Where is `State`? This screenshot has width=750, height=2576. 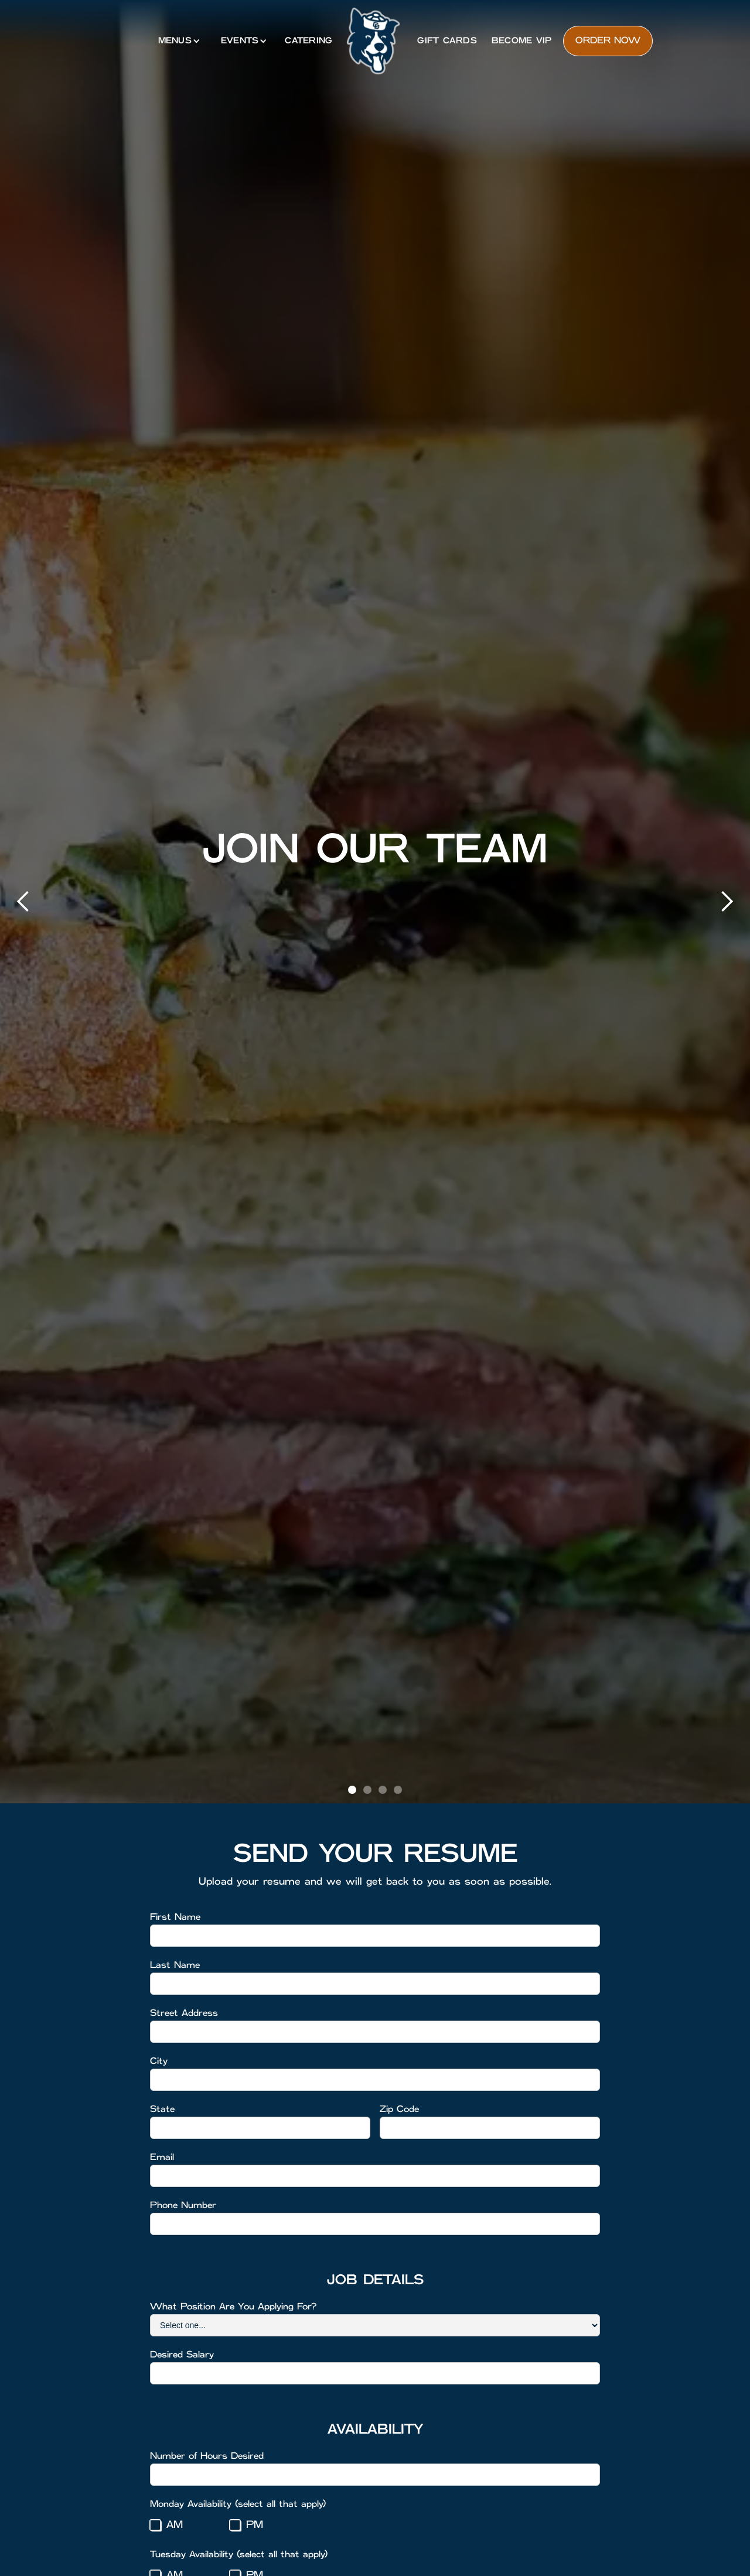
State is located at coordinates (162, 2109).